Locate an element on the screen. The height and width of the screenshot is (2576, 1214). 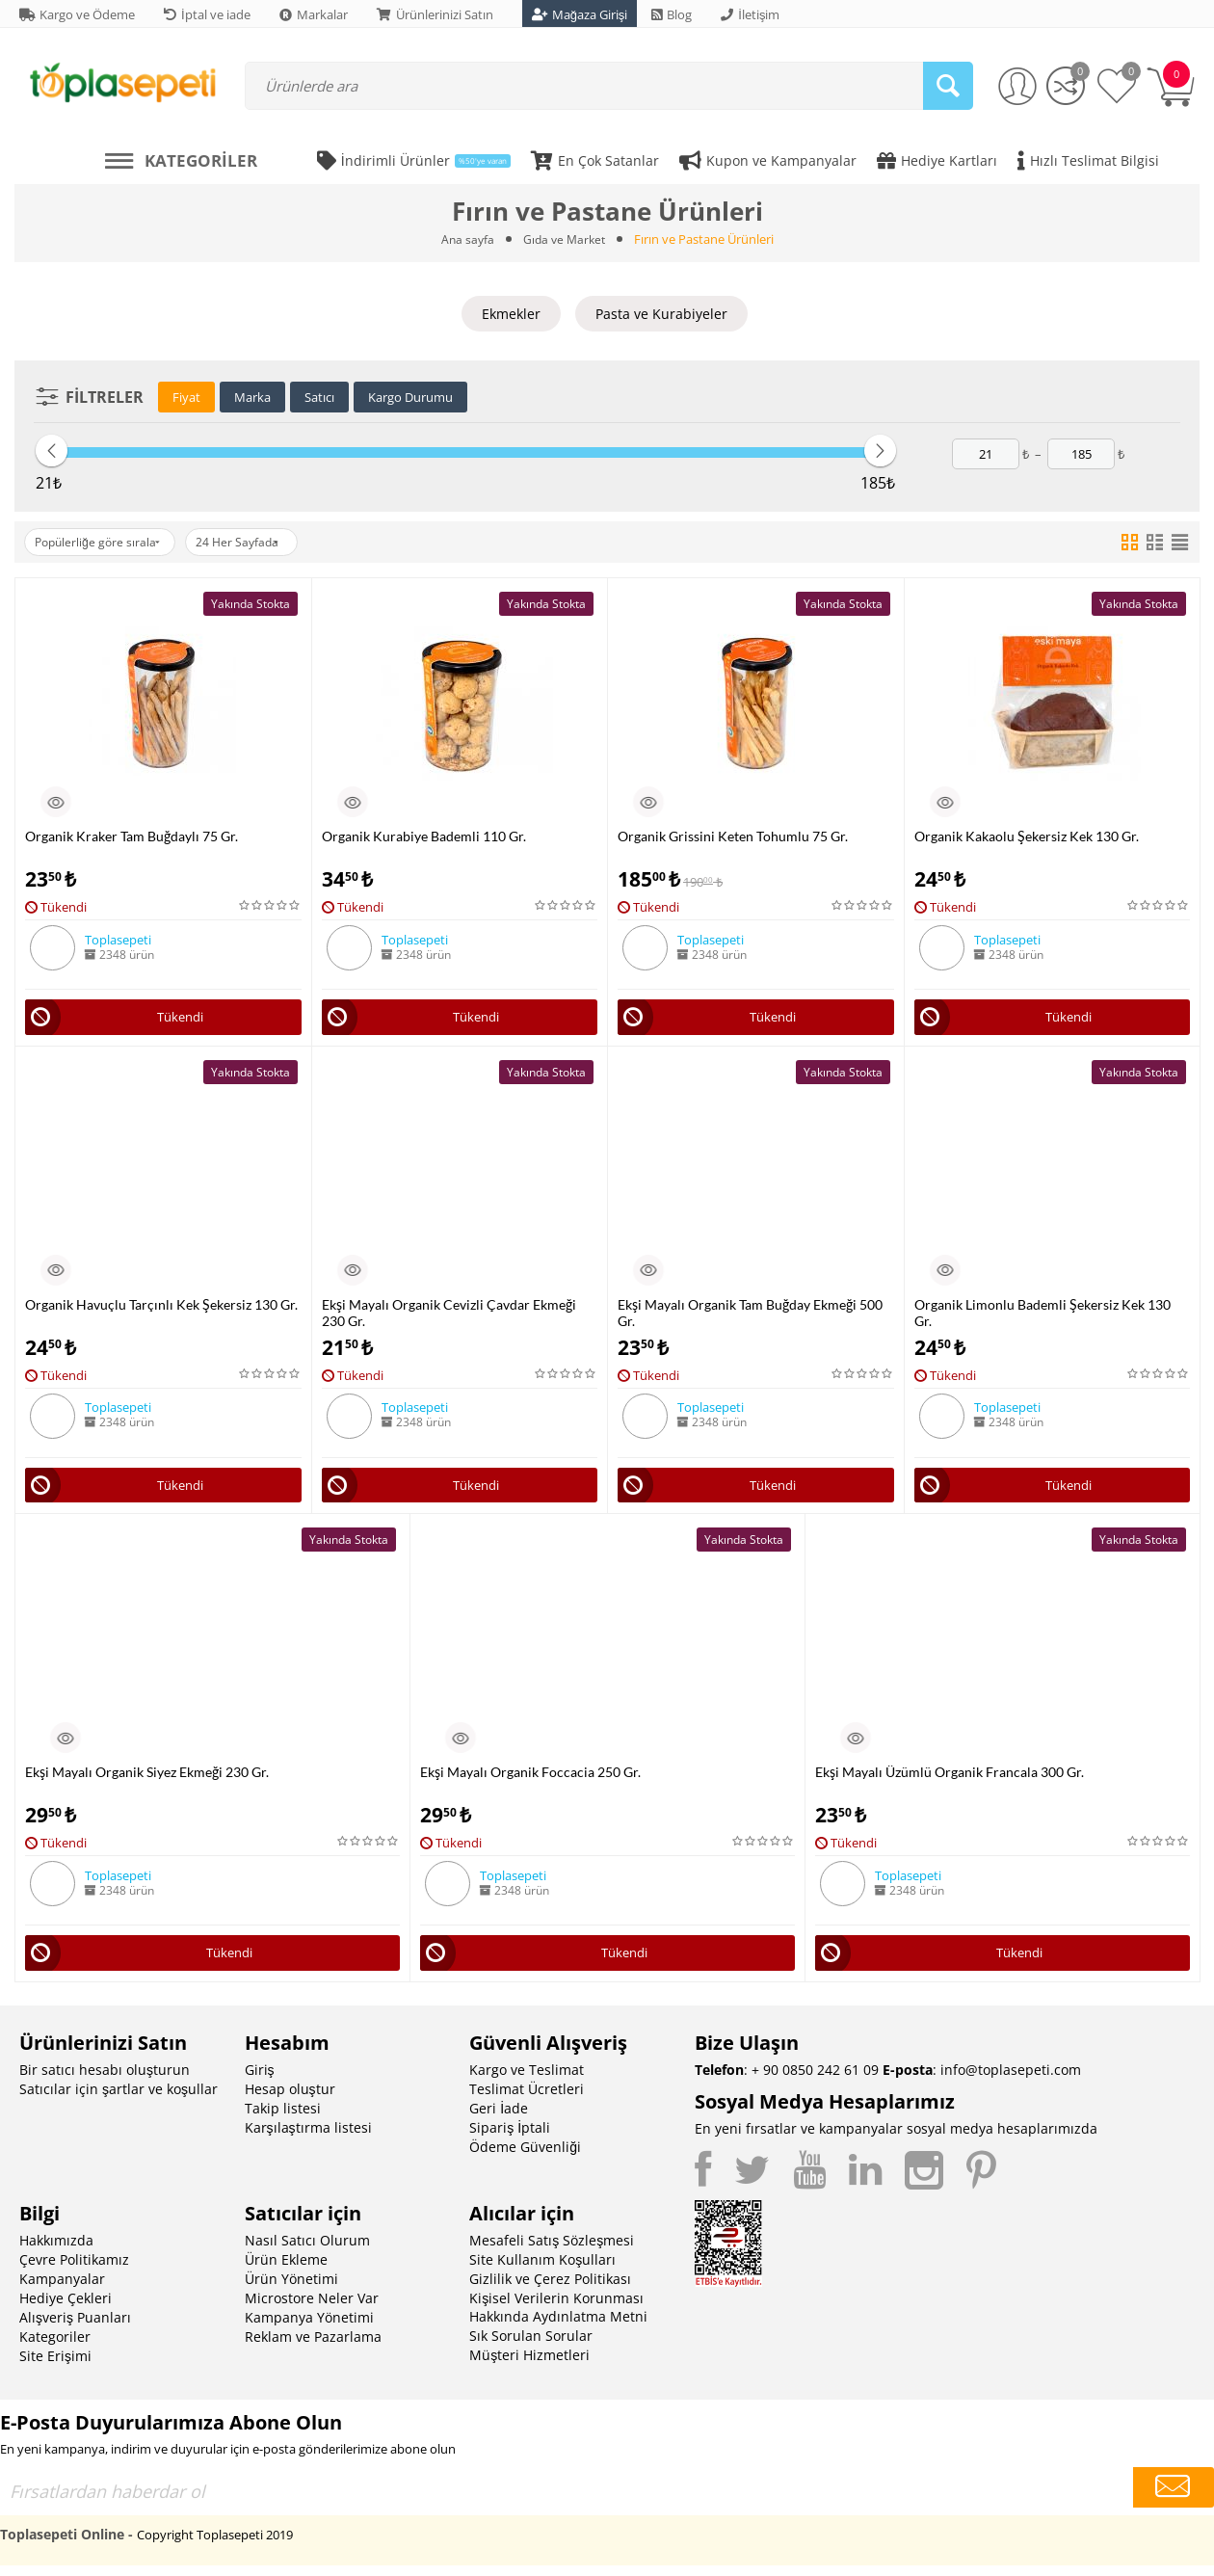
Toplasepeti is located at coordinates (118, 938).